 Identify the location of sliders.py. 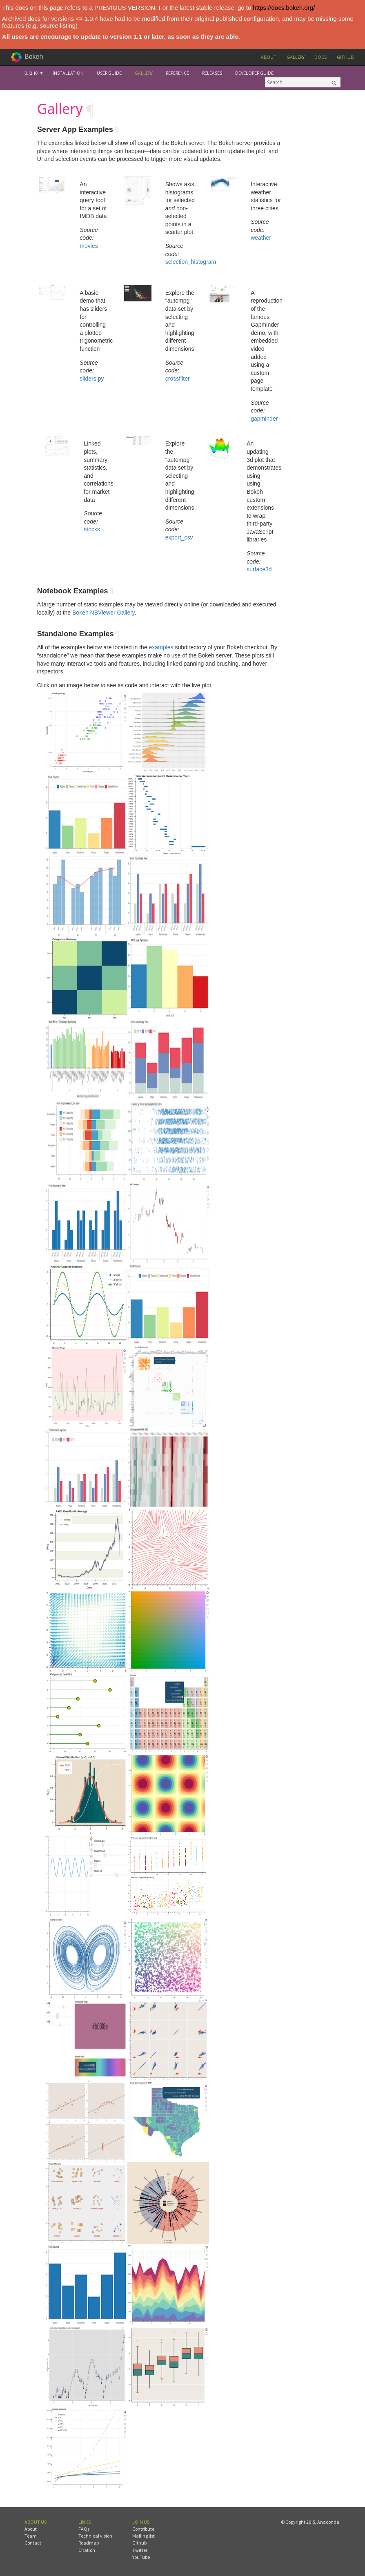
(92, 378).